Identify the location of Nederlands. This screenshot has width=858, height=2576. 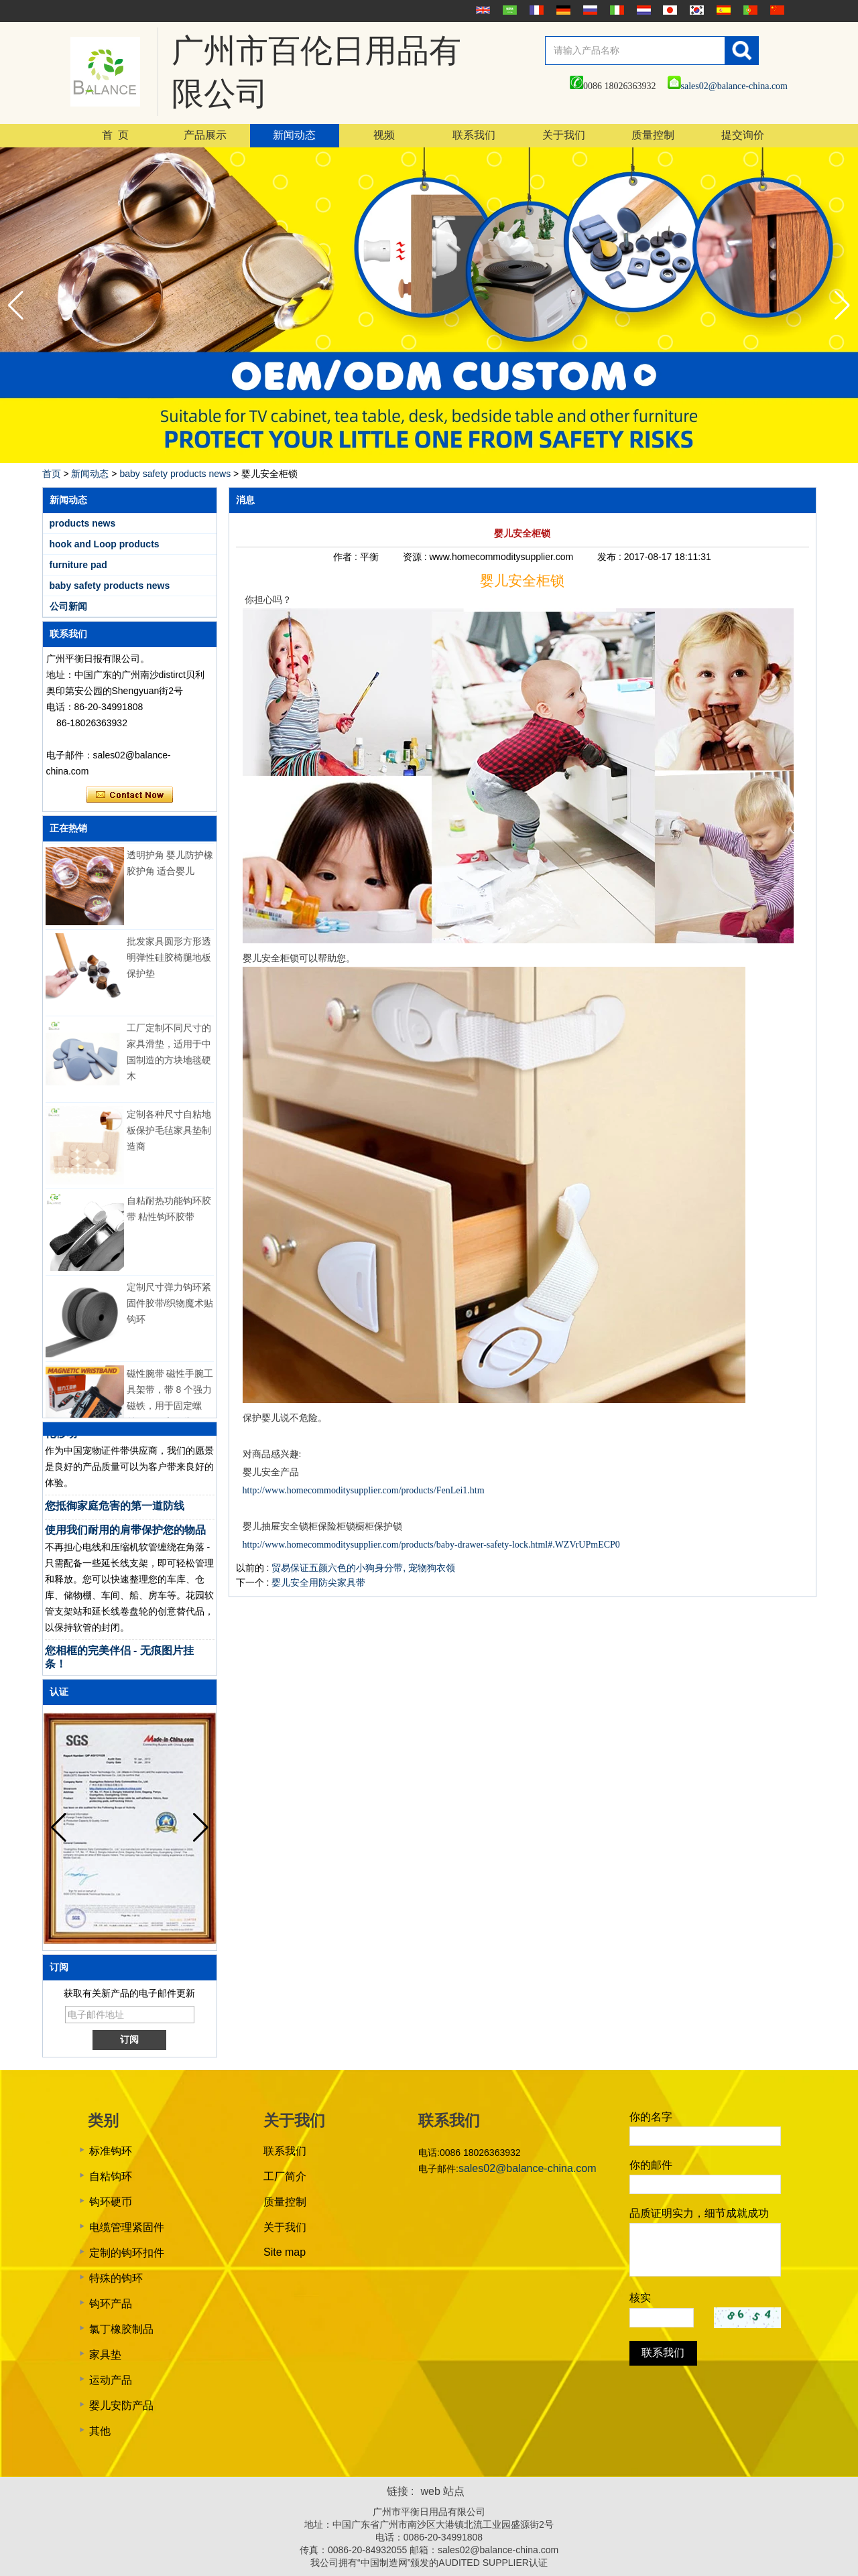
(642, 10).